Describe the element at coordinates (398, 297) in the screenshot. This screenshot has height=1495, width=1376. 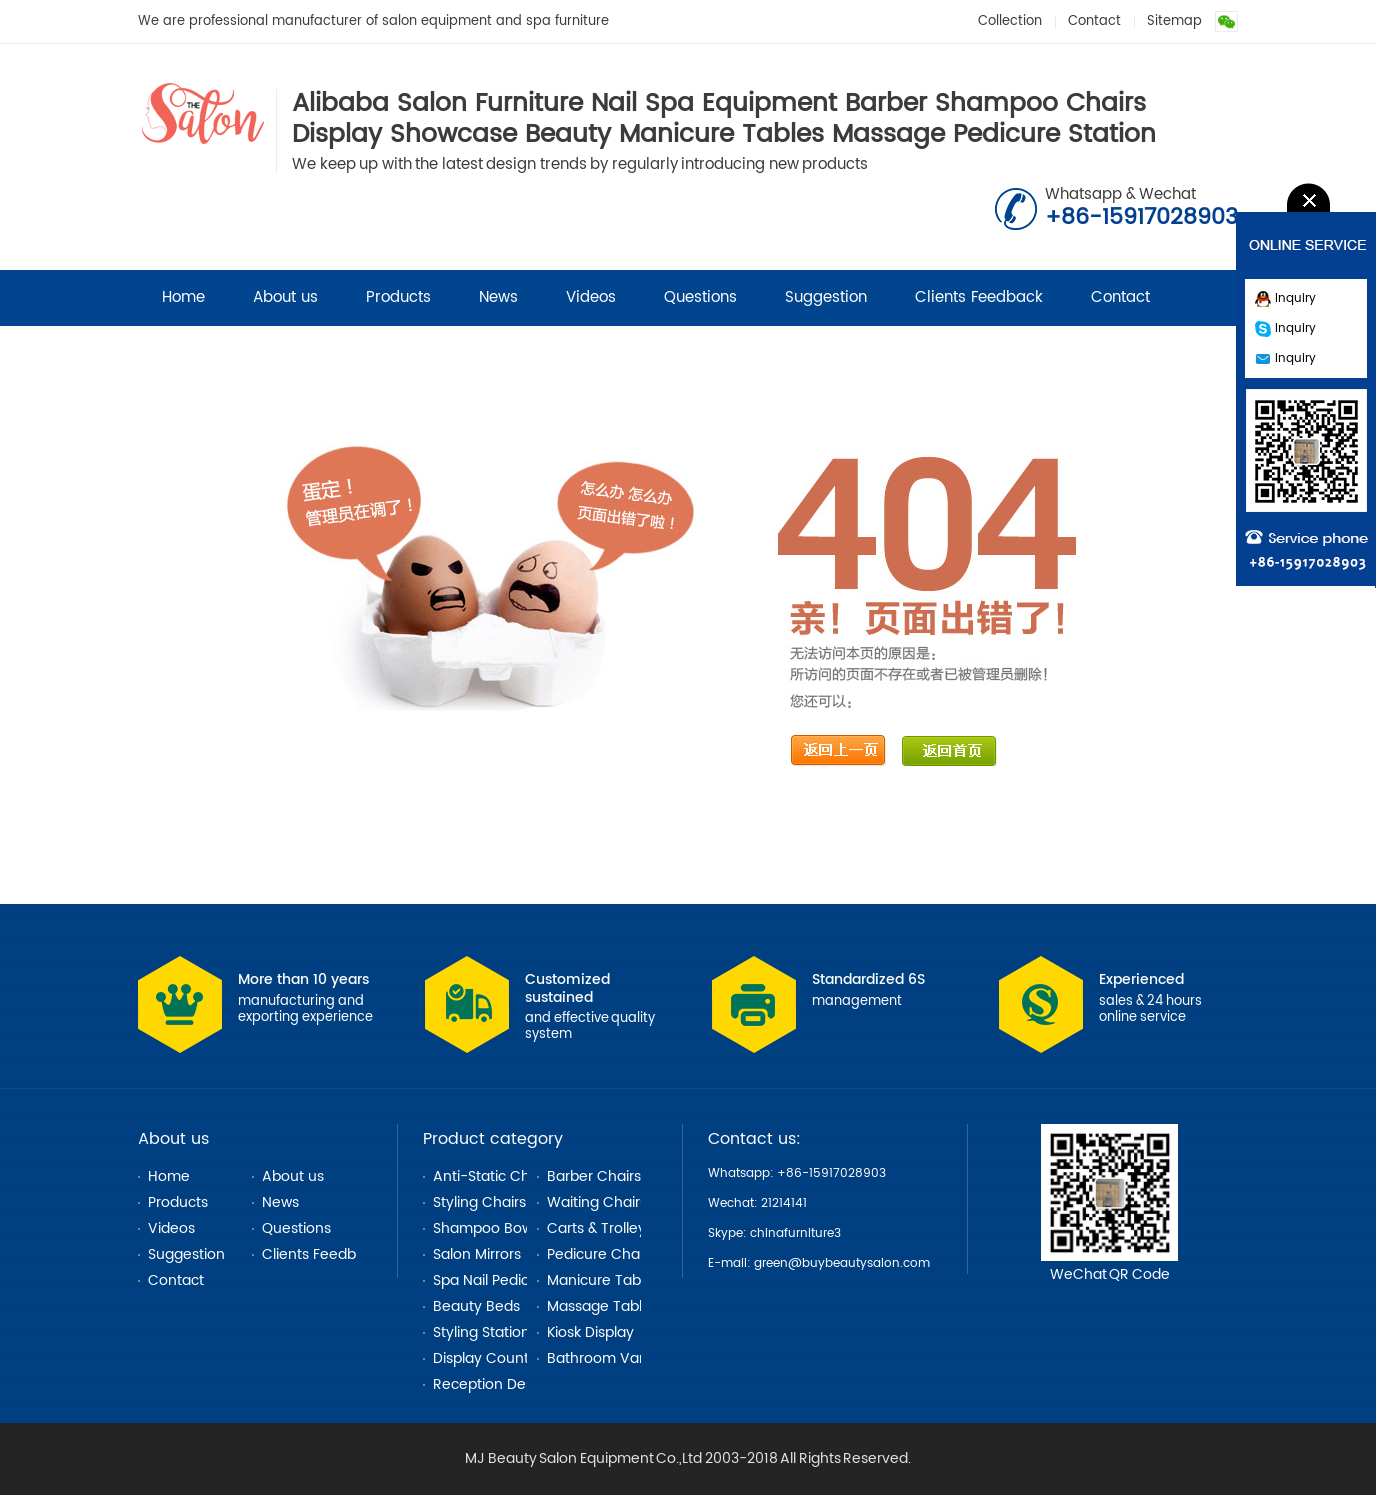
I see `Products` at that location.